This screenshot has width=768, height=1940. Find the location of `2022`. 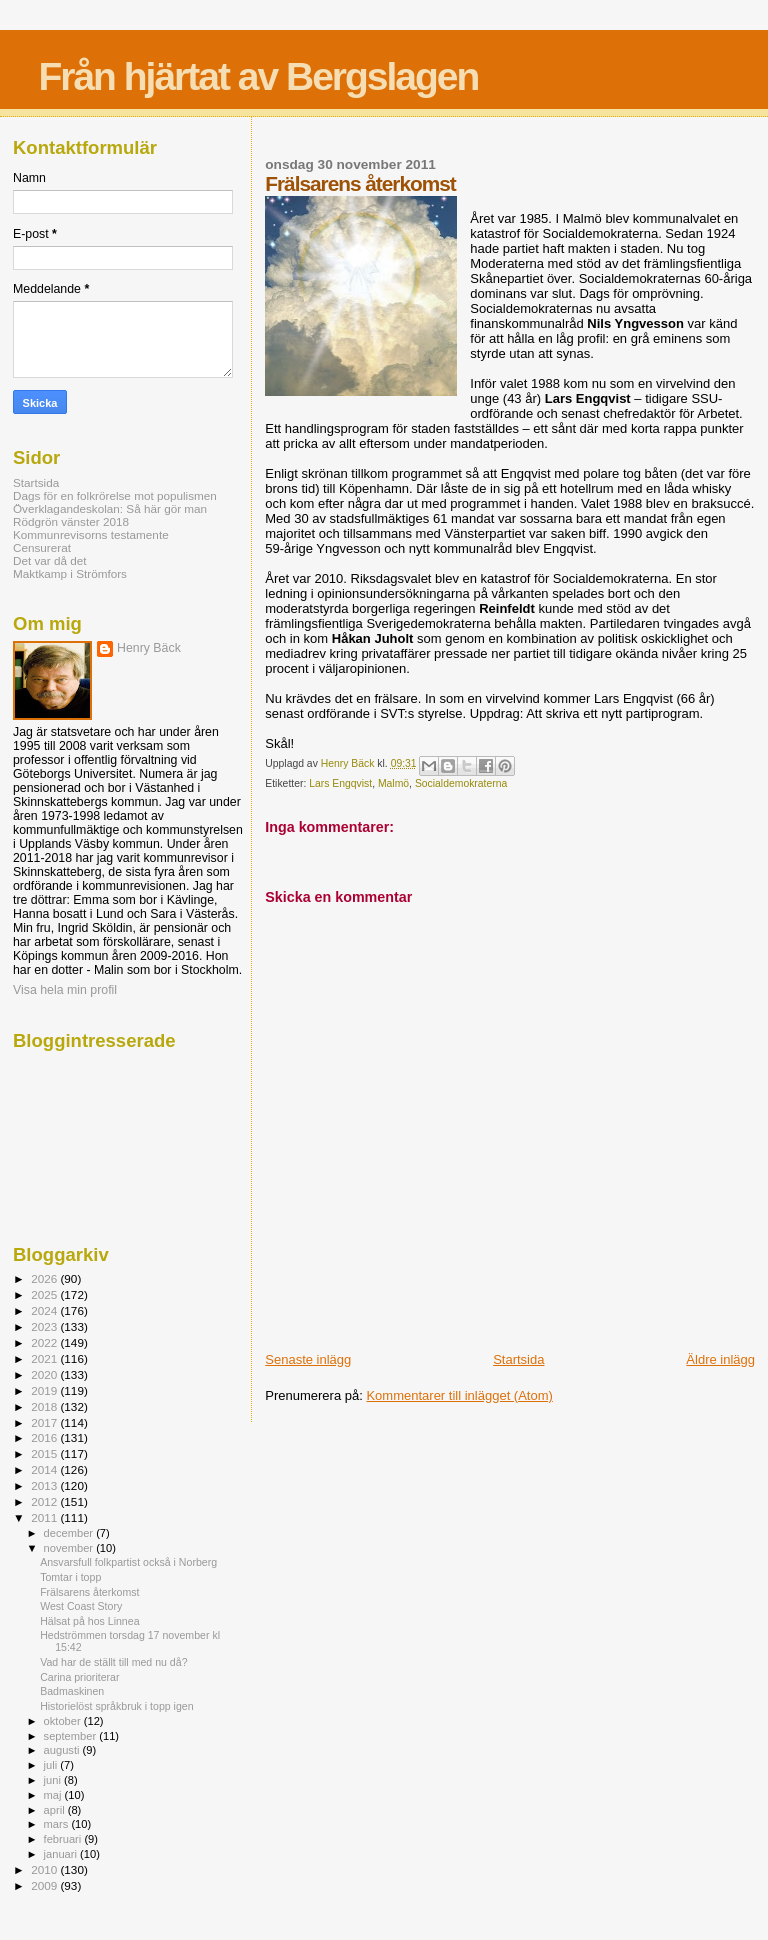

2022 is located at coordinates (45, 1342).